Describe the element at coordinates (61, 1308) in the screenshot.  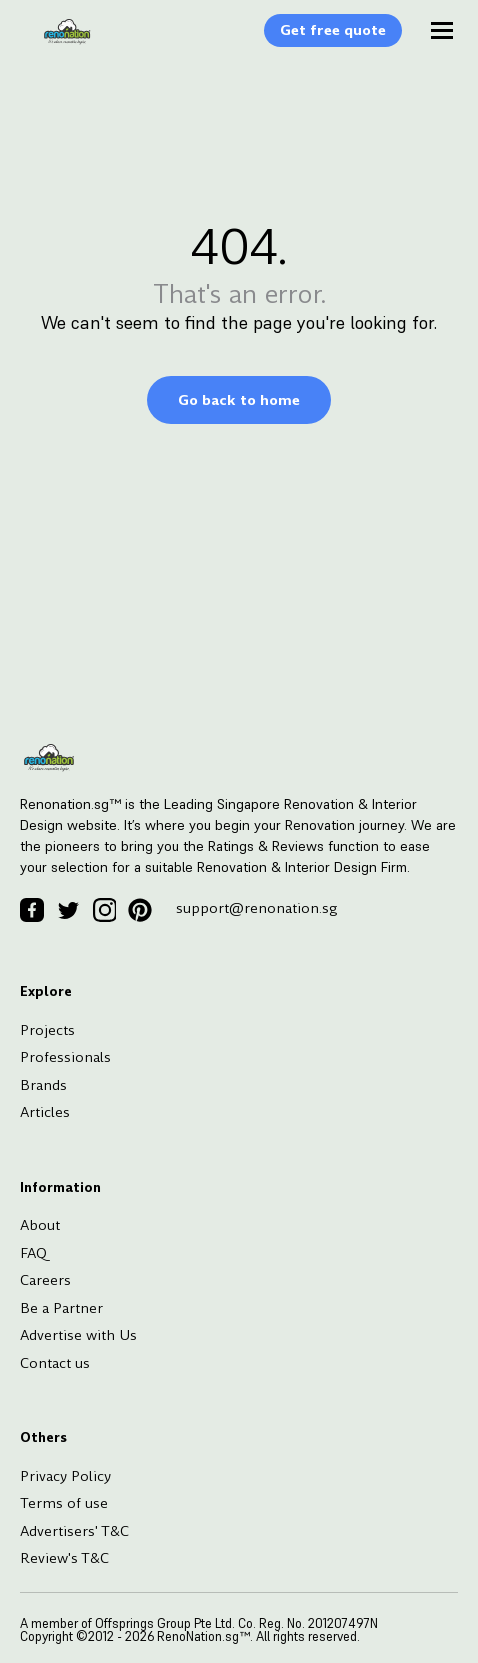
I see `Be a Partner` at that location.